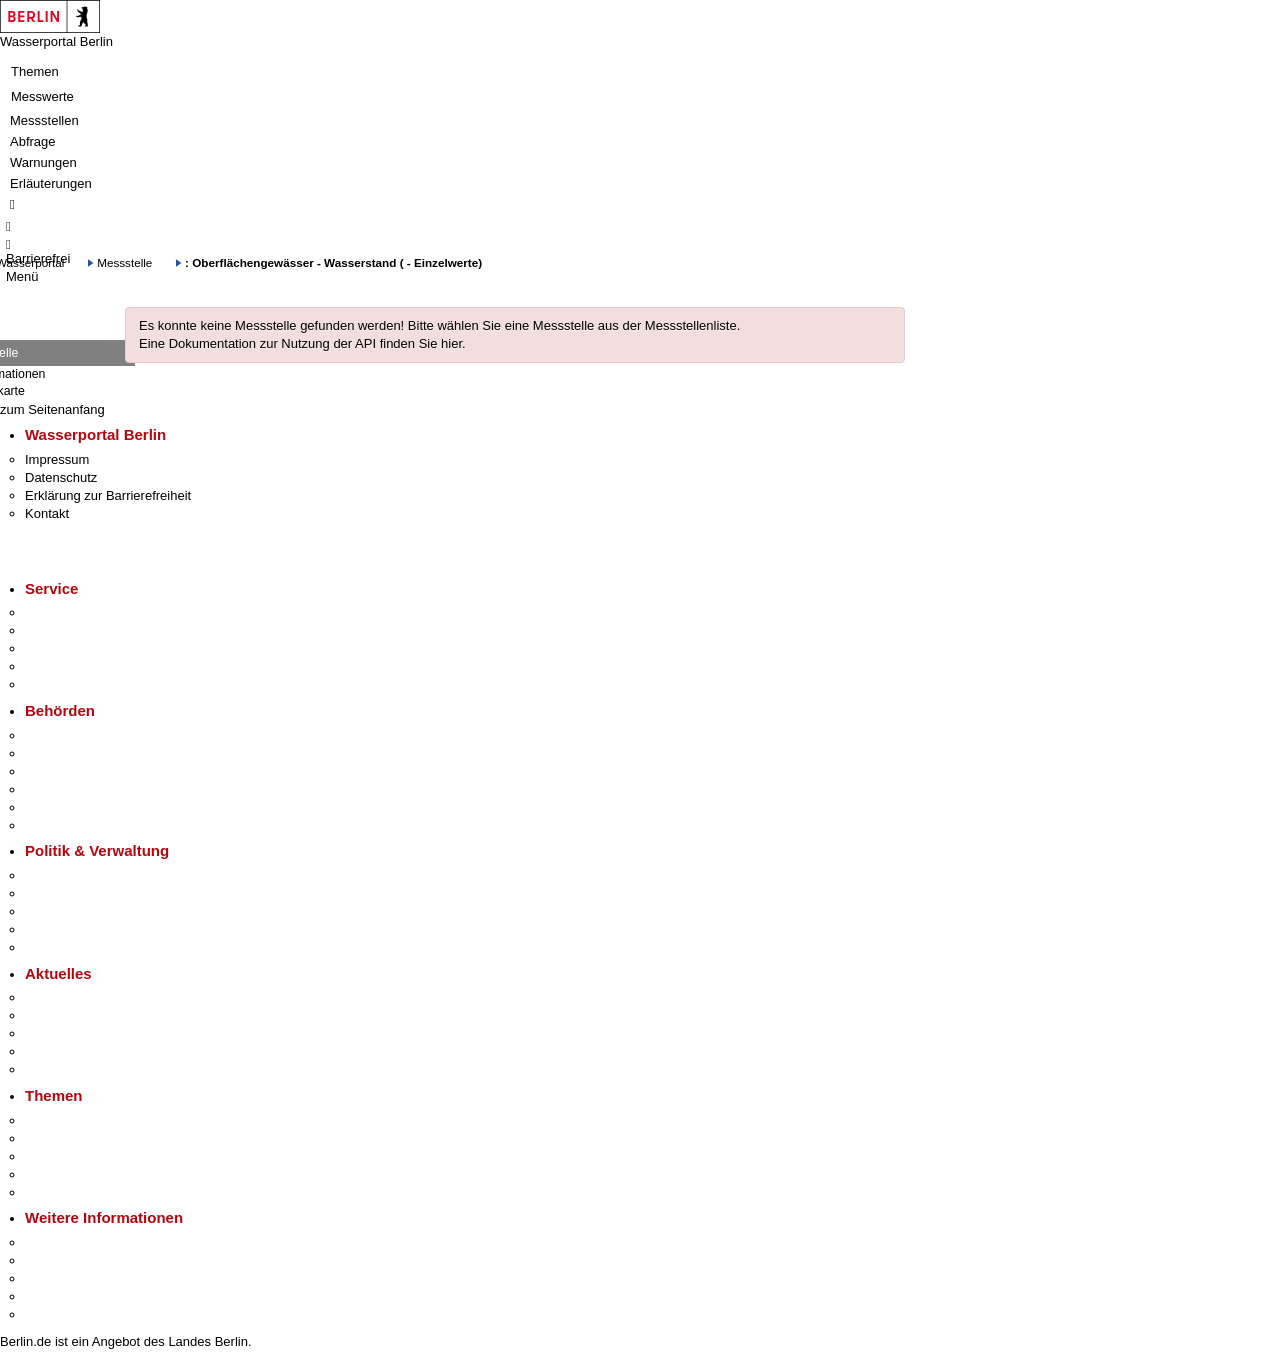  Describe the element at coordinates (80, 825) in the screenshot. I see `Einwanderungsamt` at that location.